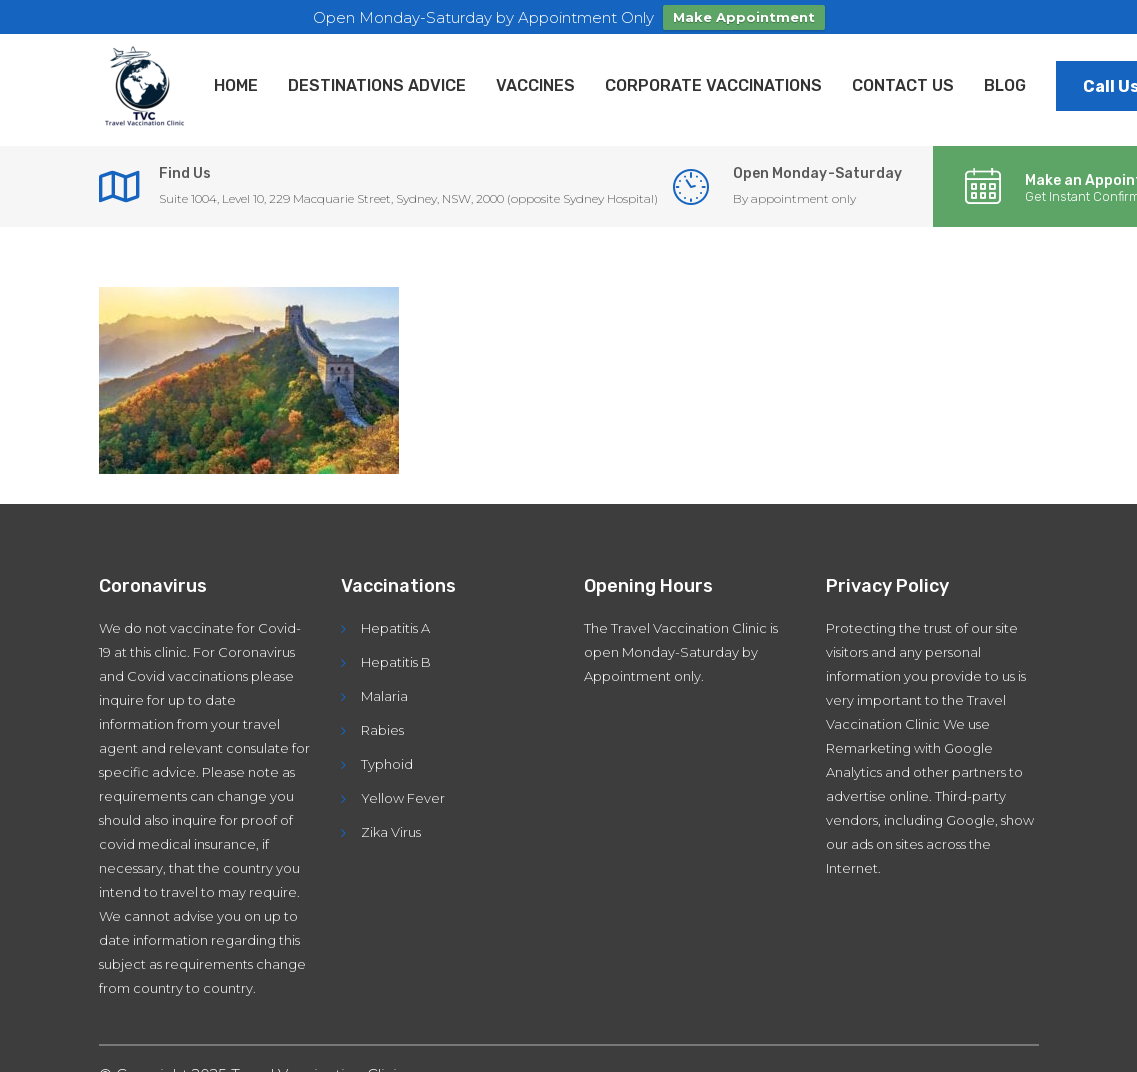 Image resolution: width=1137 pixels, height=1072 pixels. Describe the element at coordinates (377, 76) in the screenshot. I see `Destinations Advice` at that location.